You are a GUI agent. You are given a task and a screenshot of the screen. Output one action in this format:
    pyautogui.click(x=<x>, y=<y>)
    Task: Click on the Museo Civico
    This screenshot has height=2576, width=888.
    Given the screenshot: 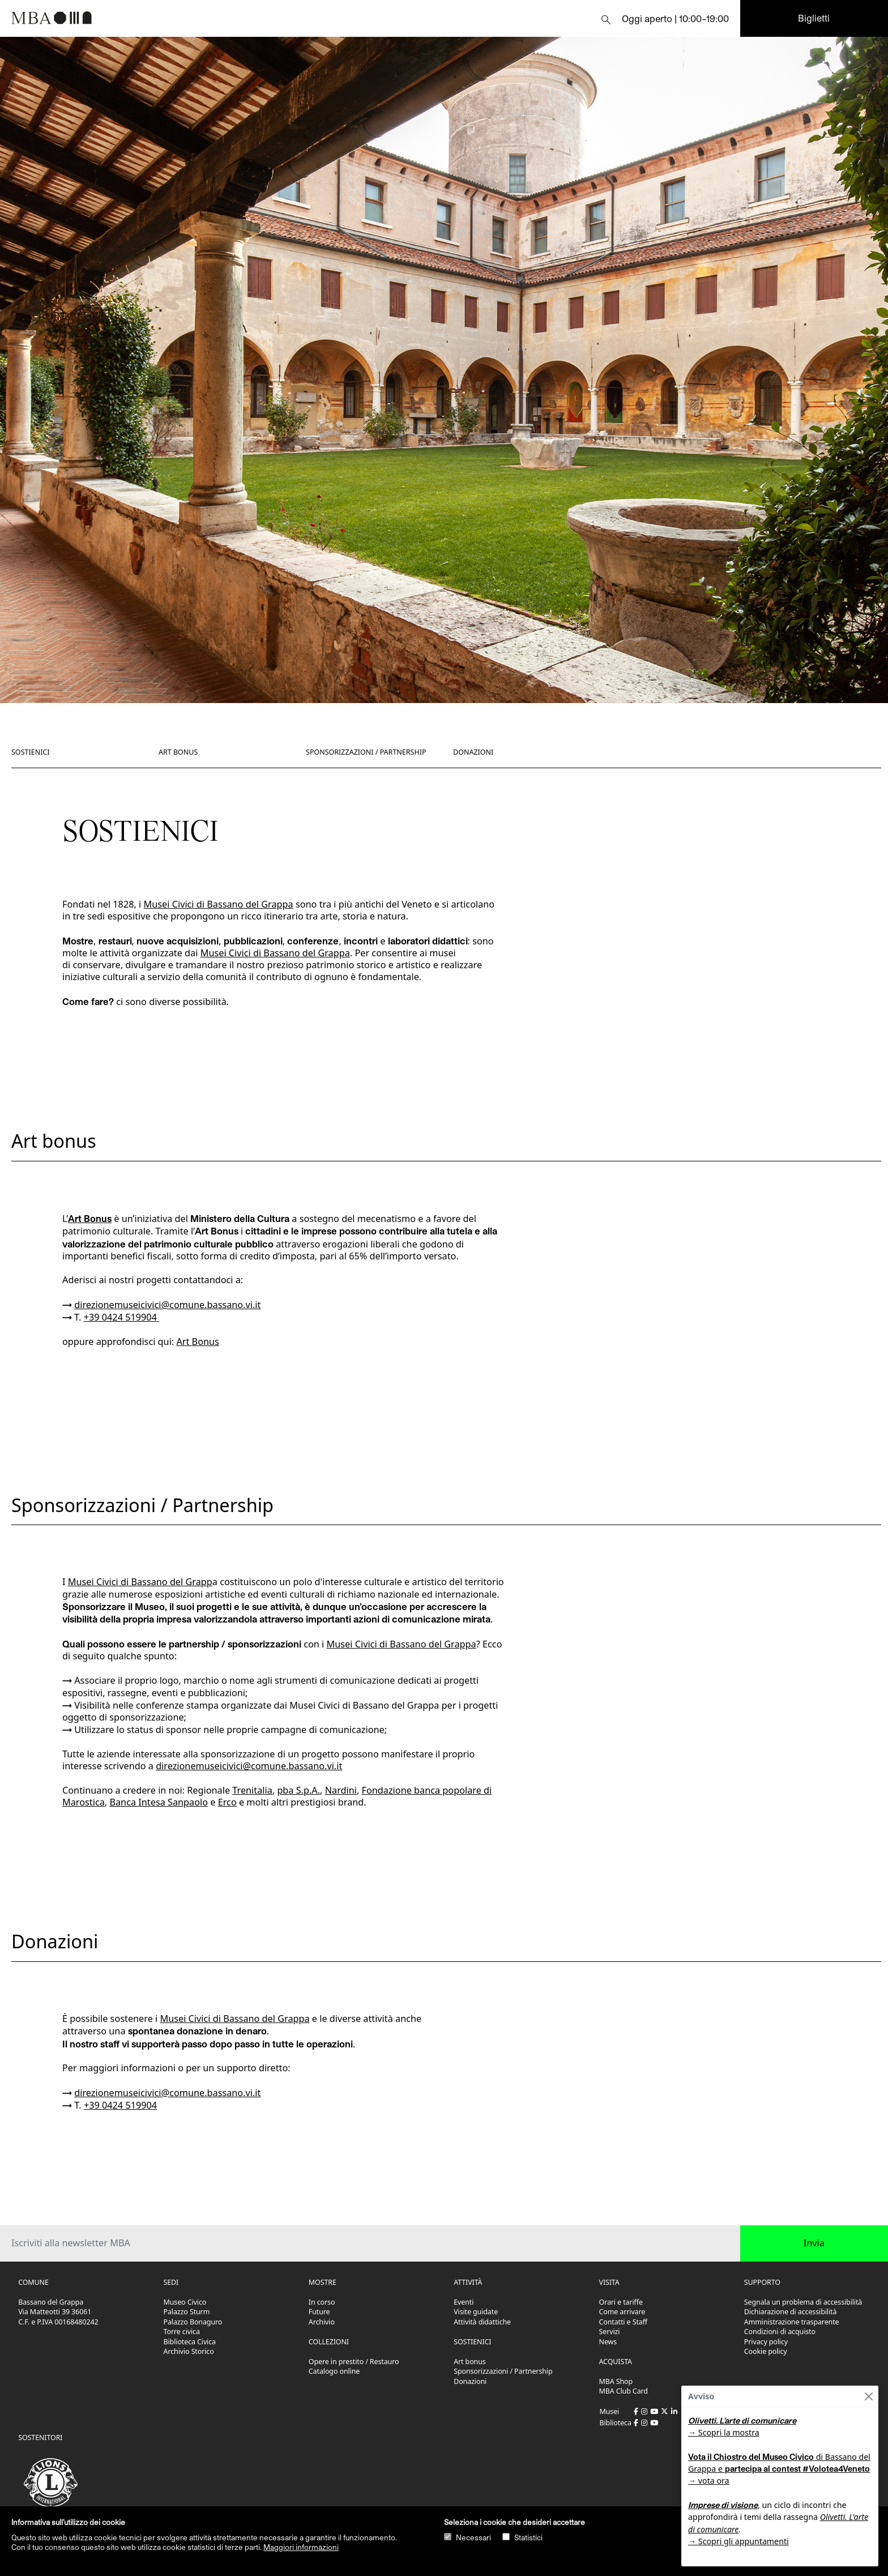 What is the action you would take?
    pyautogui.click(x=185, y=2302)
    